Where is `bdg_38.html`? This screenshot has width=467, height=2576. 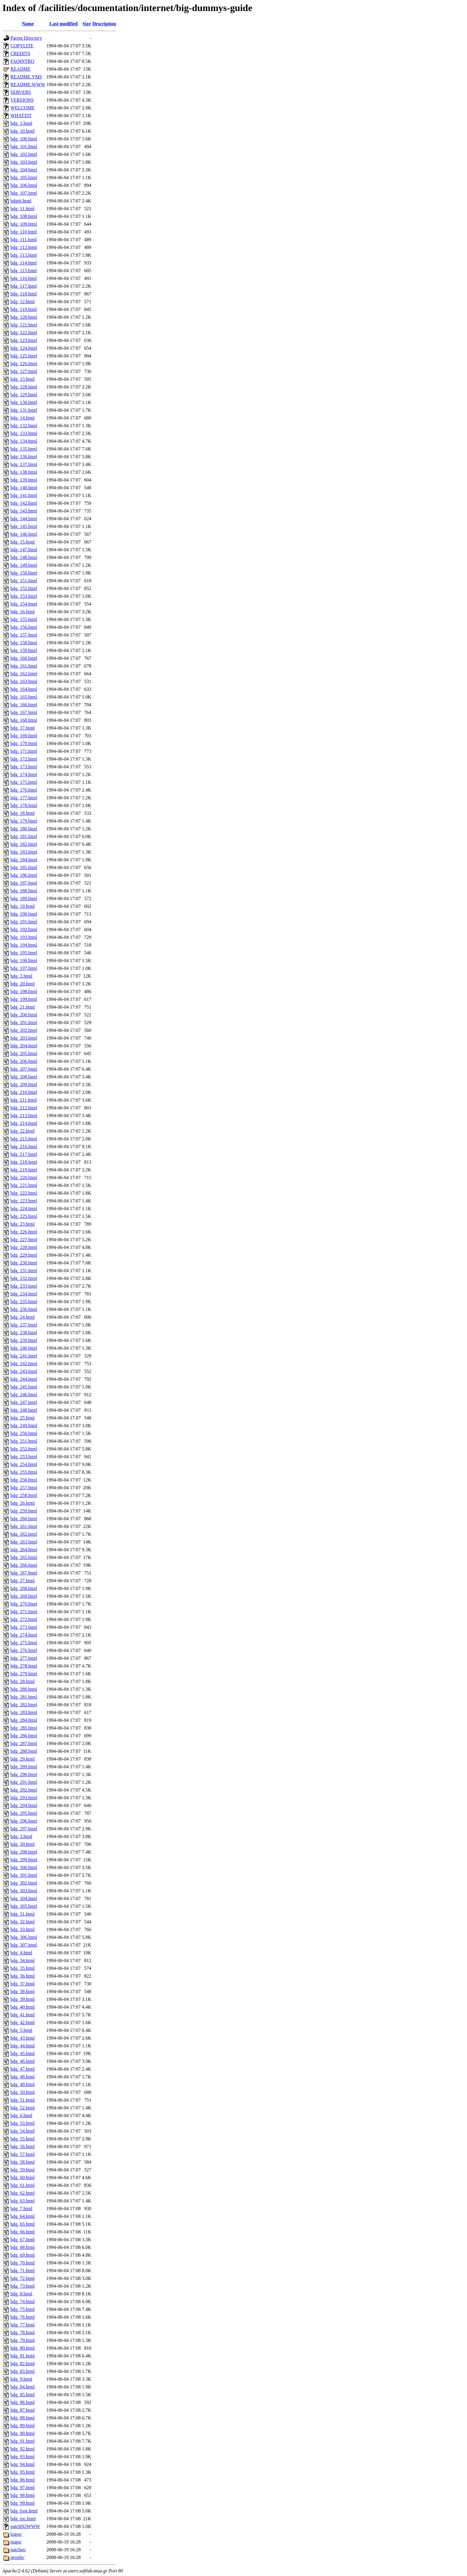
bdg_38.html is located at coordinates (22, 1991).